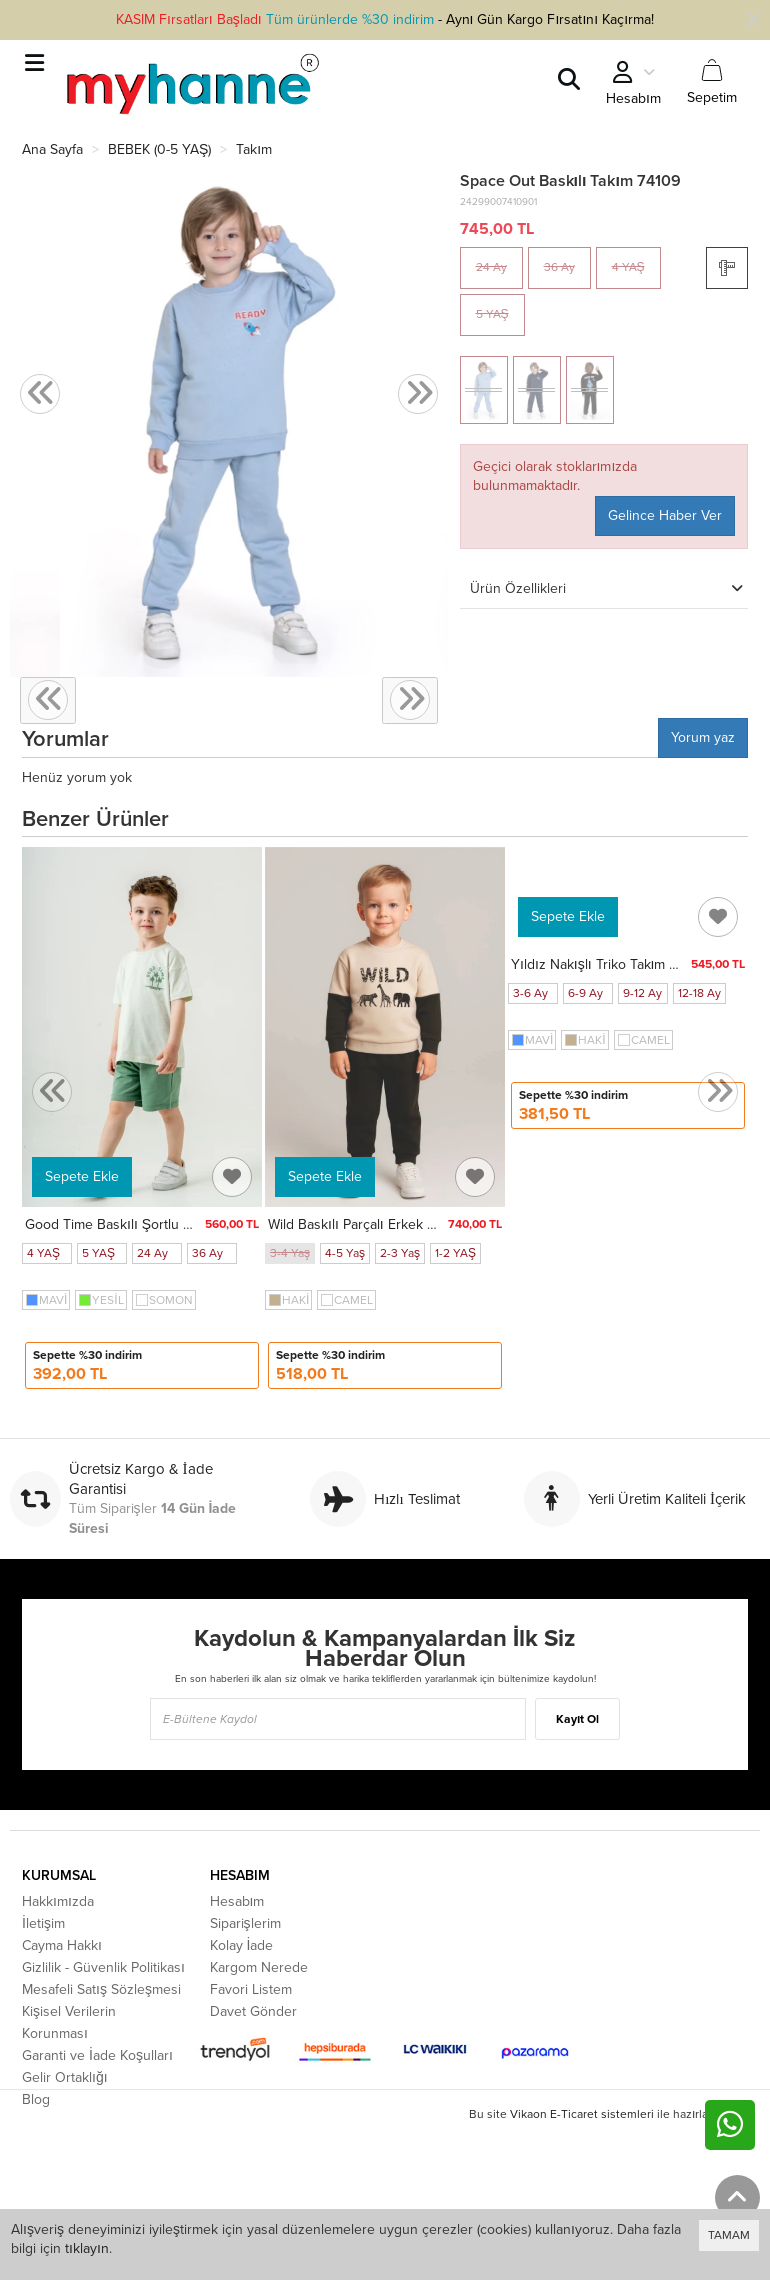 Image resolution: width=770 pixels, height=2280 pixels. What do you see at coordinates (409, 1224) in the screenshot?
I see `Wild Baskılı Parçalı Erkek Bebek Takım 20104` at bounding box center [409, 1224].